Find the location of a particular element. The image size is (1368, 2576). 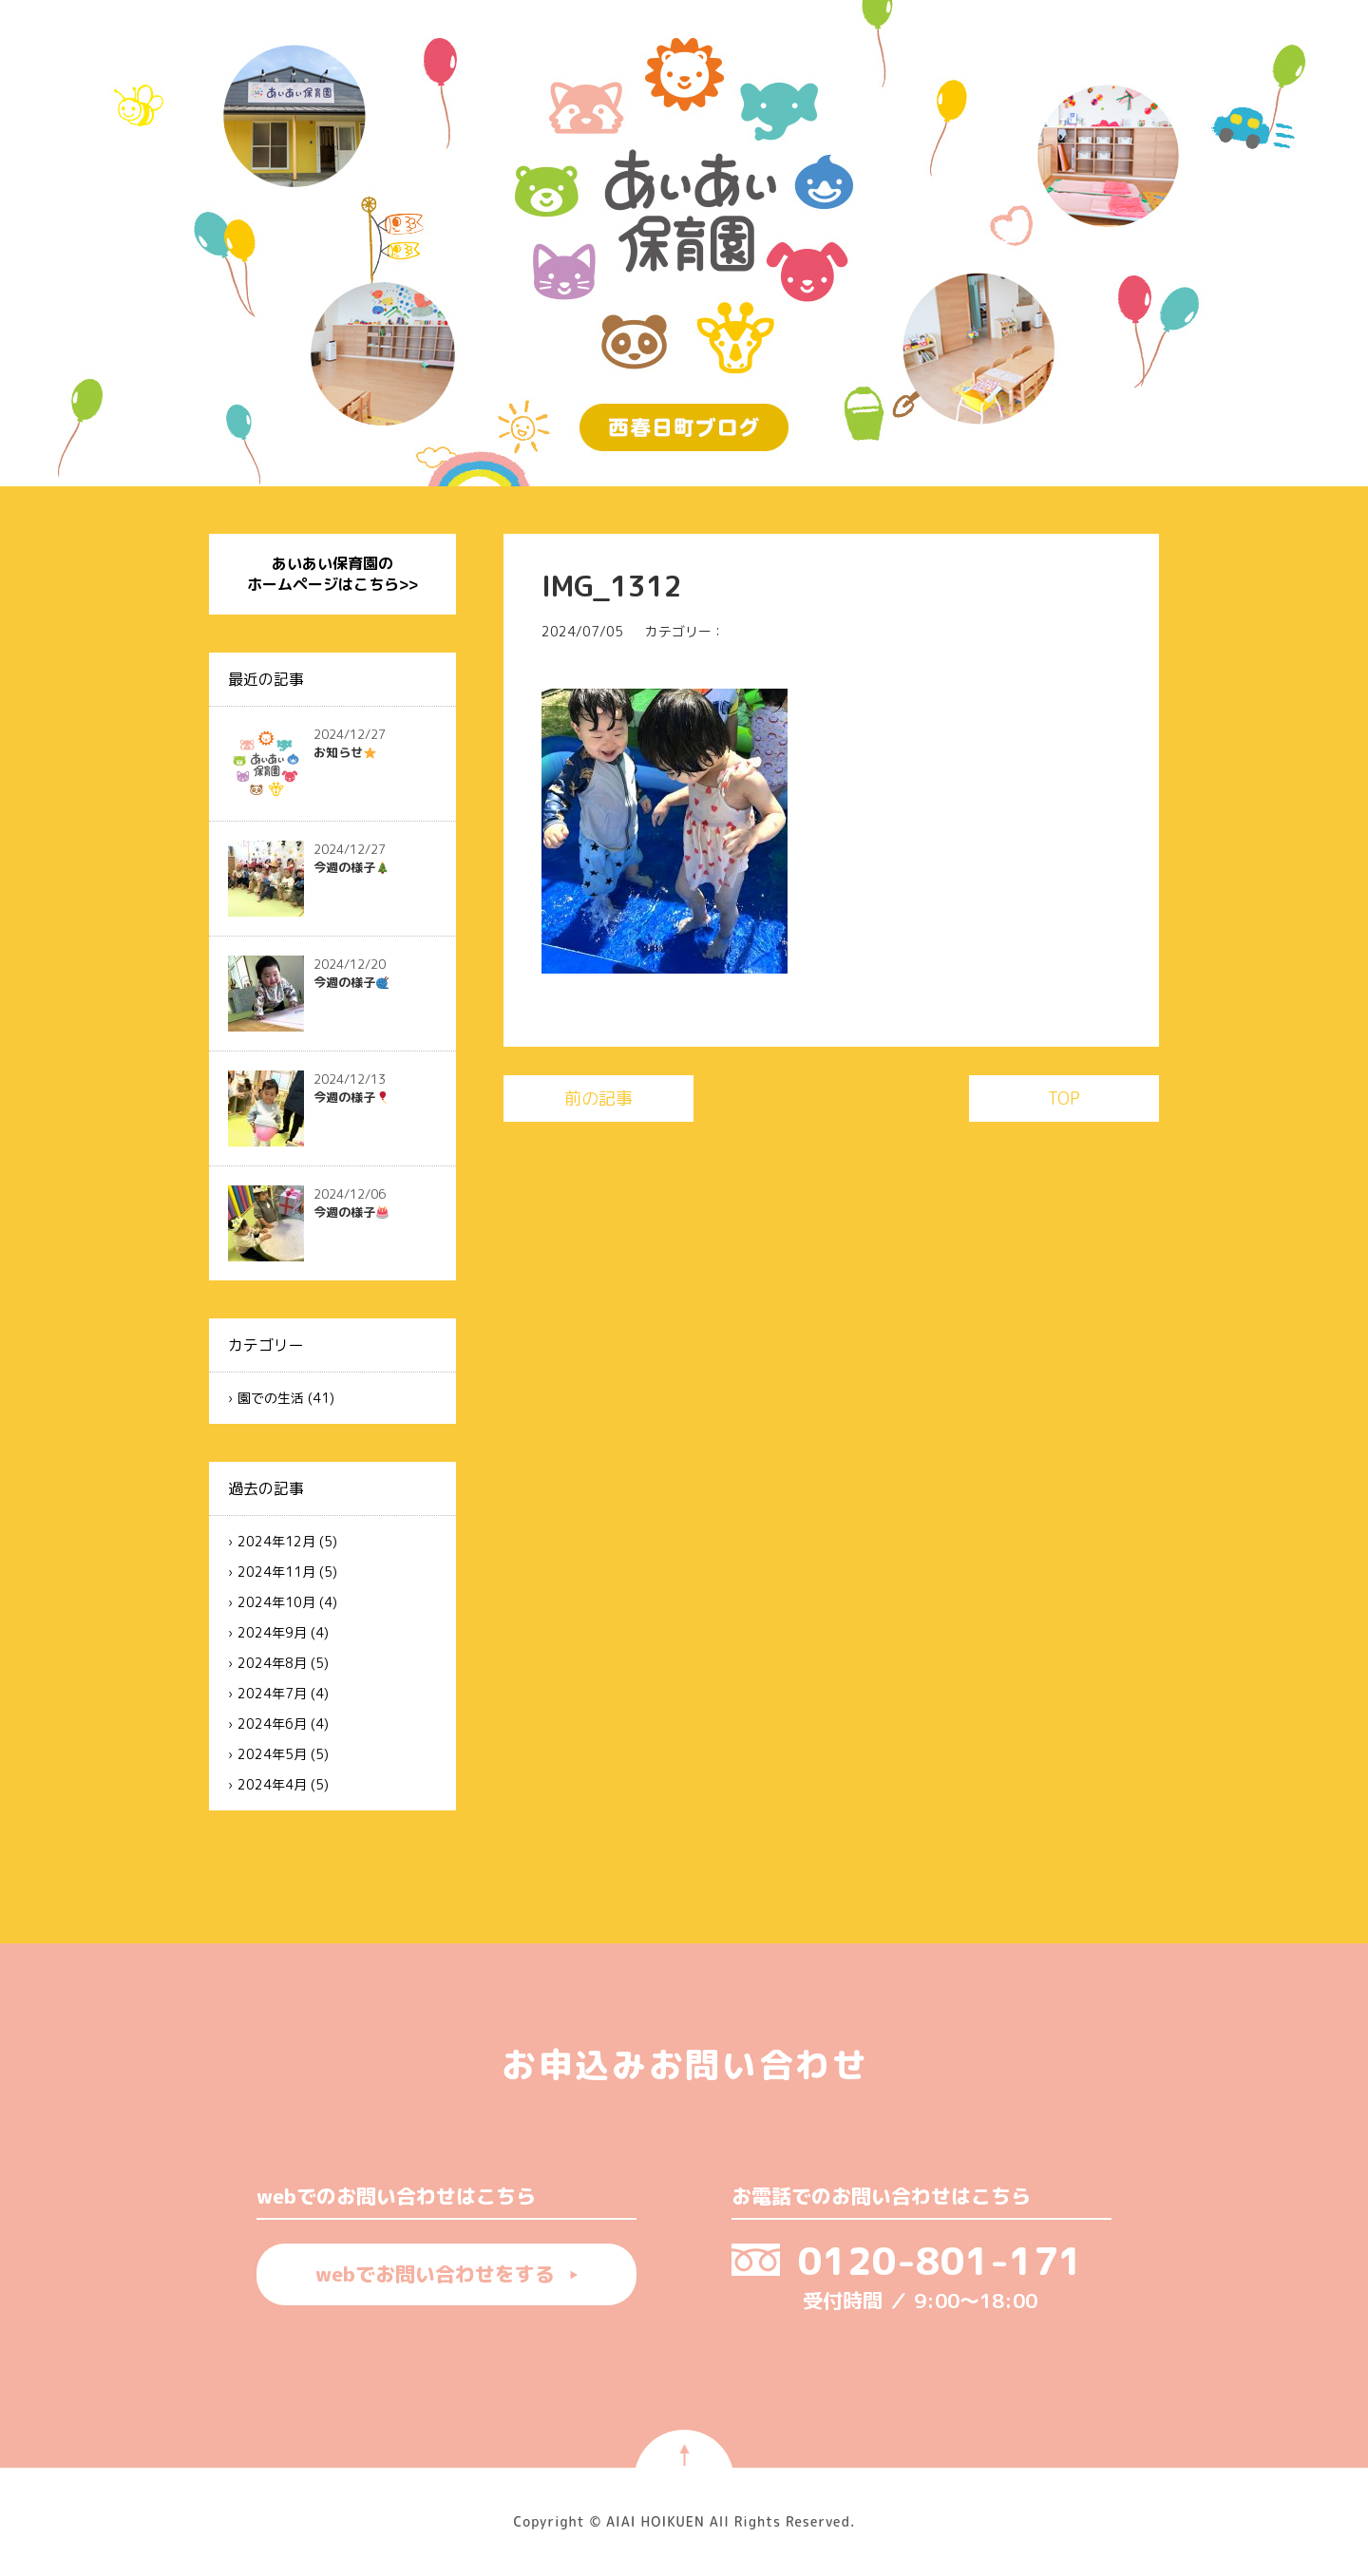

2024年11月 is located at coordinates (276, 1572).